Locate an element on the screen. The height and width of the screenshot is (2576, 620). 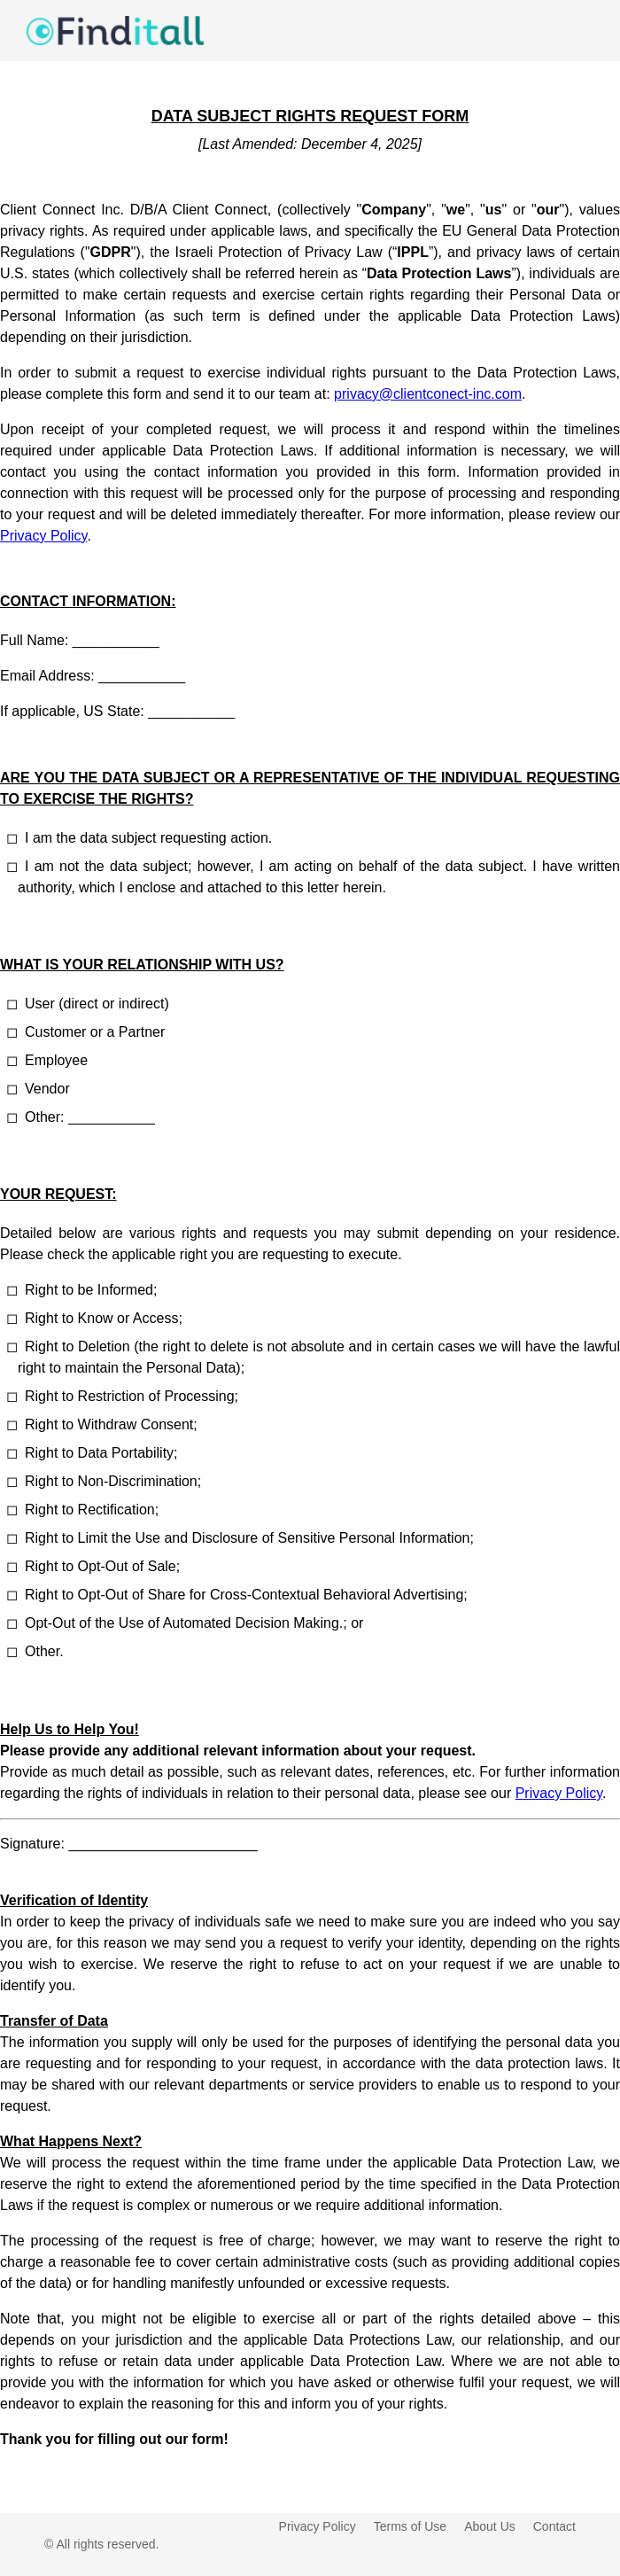
Terms of Use is located at coordinates (410, 2526).